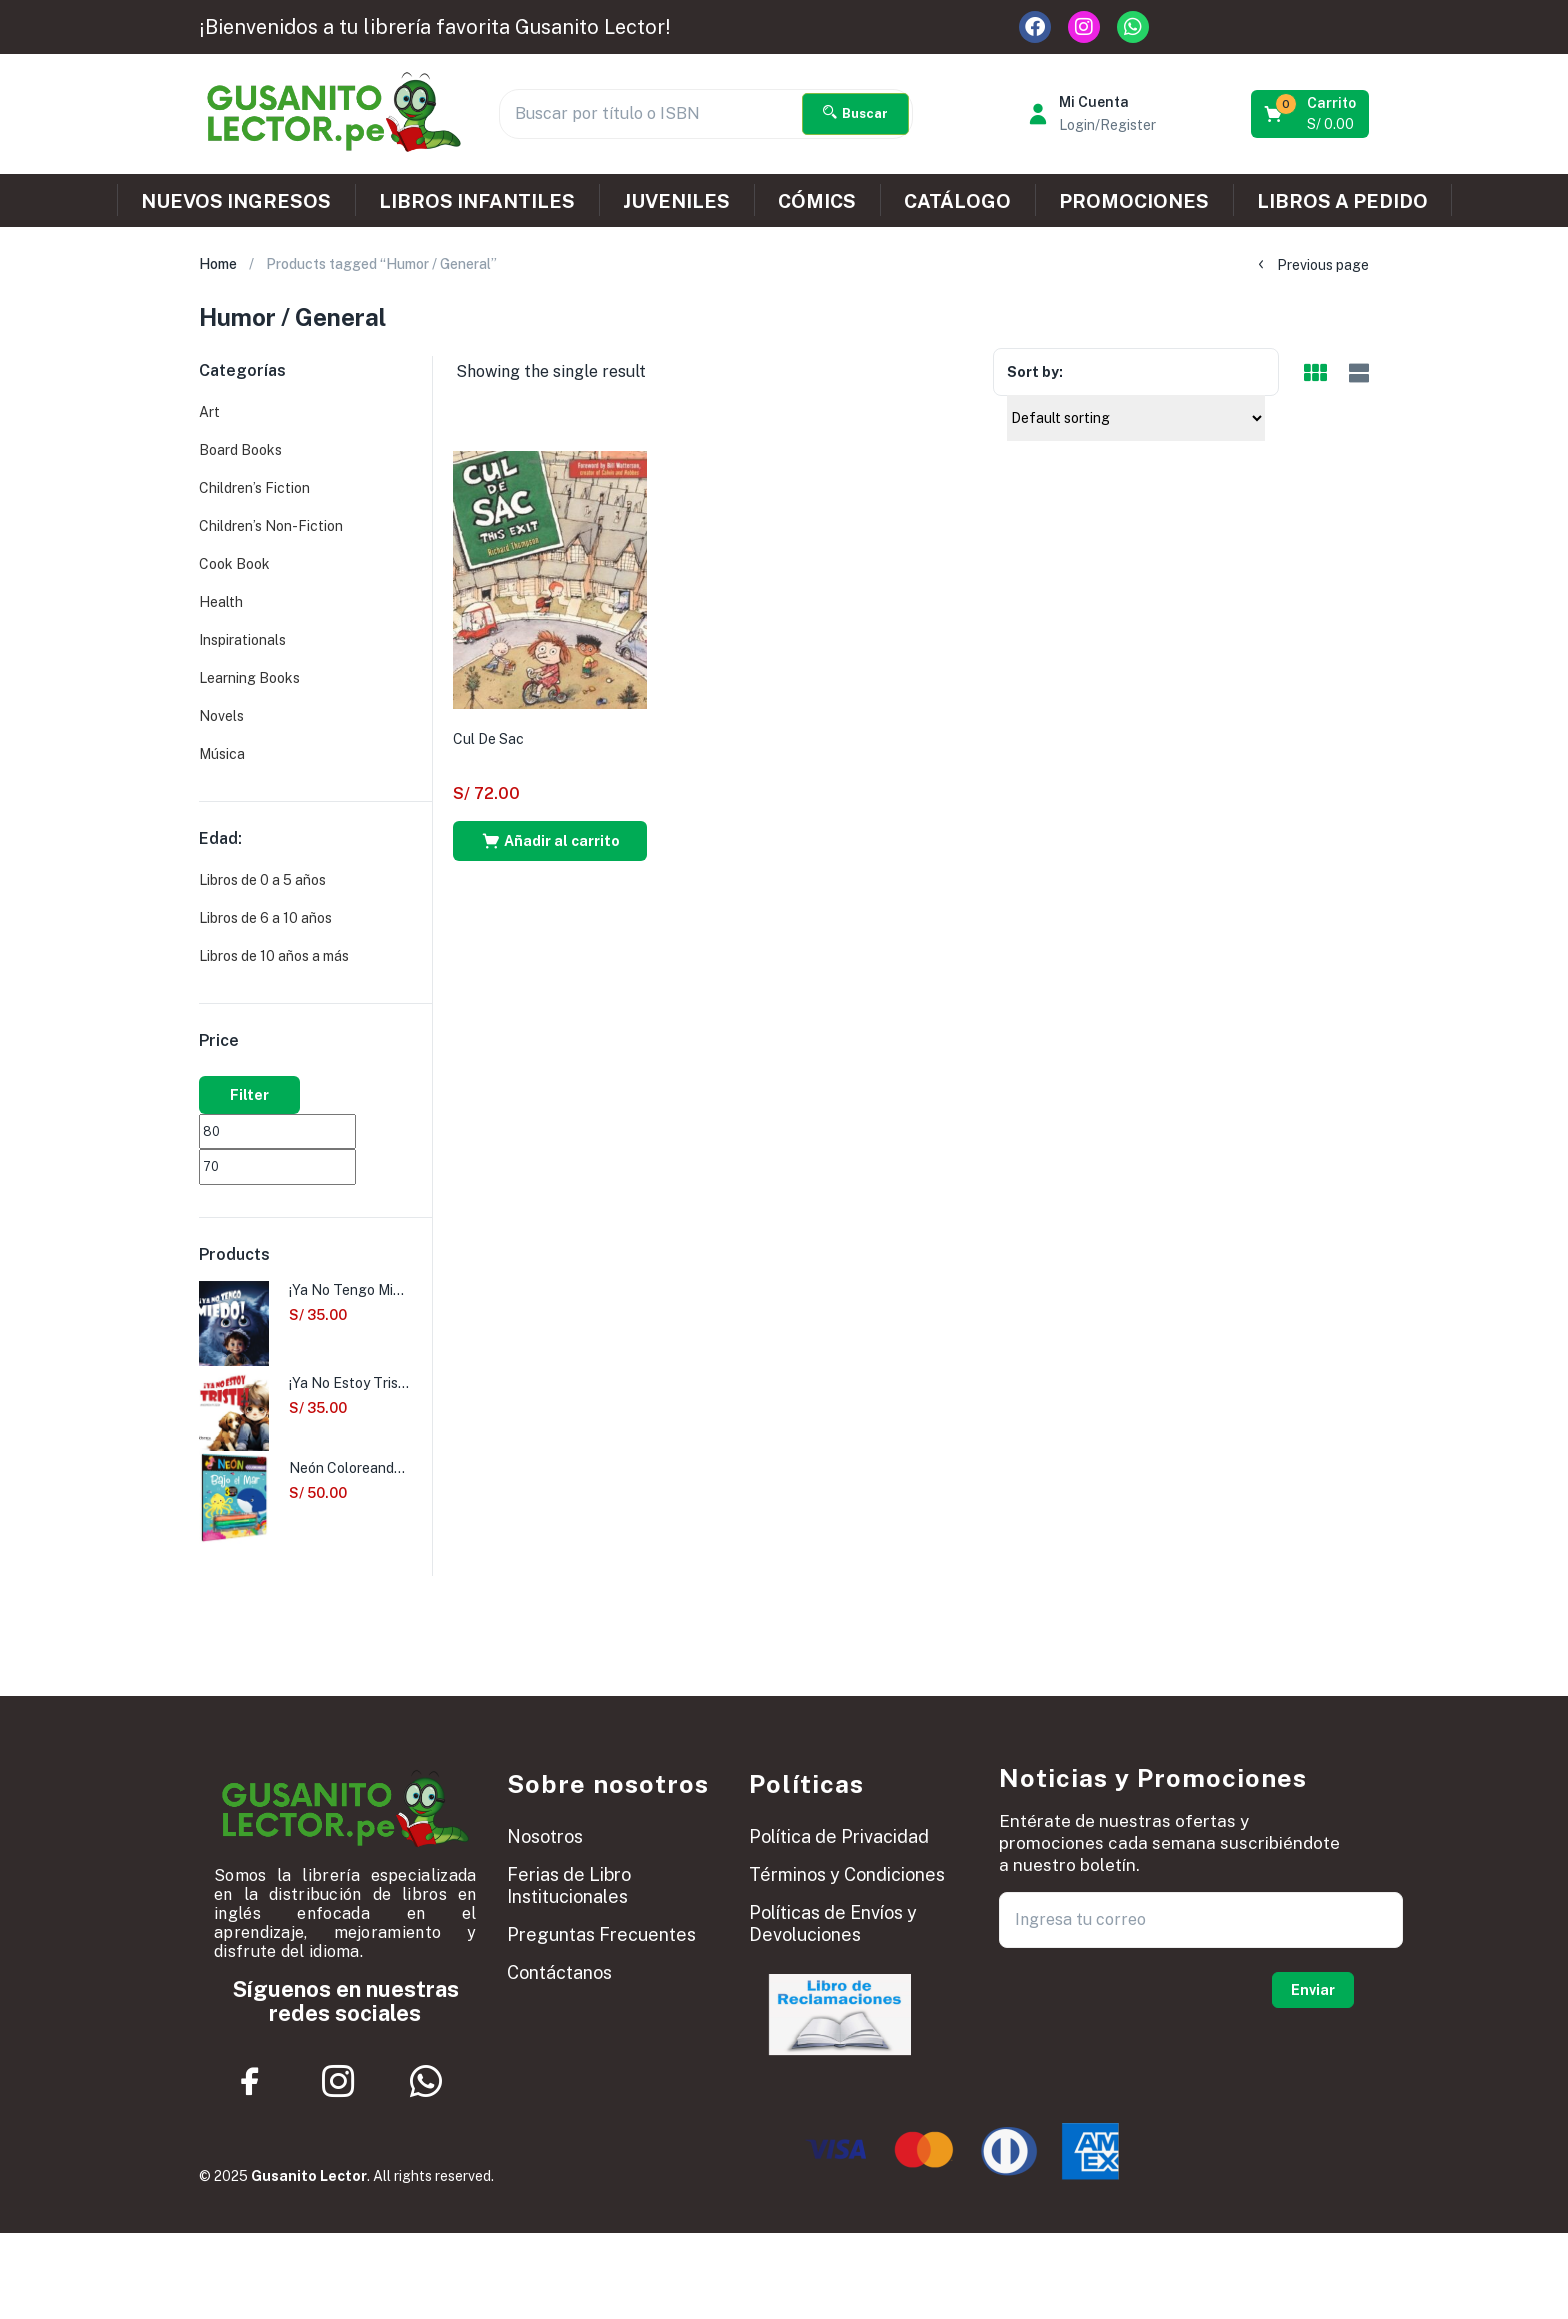 The height and width of the screenshot is (2319, 1568). What do you see at coordinates (221, 602) in the screenshot?
I see `Health` at bounding box center [221, 602].